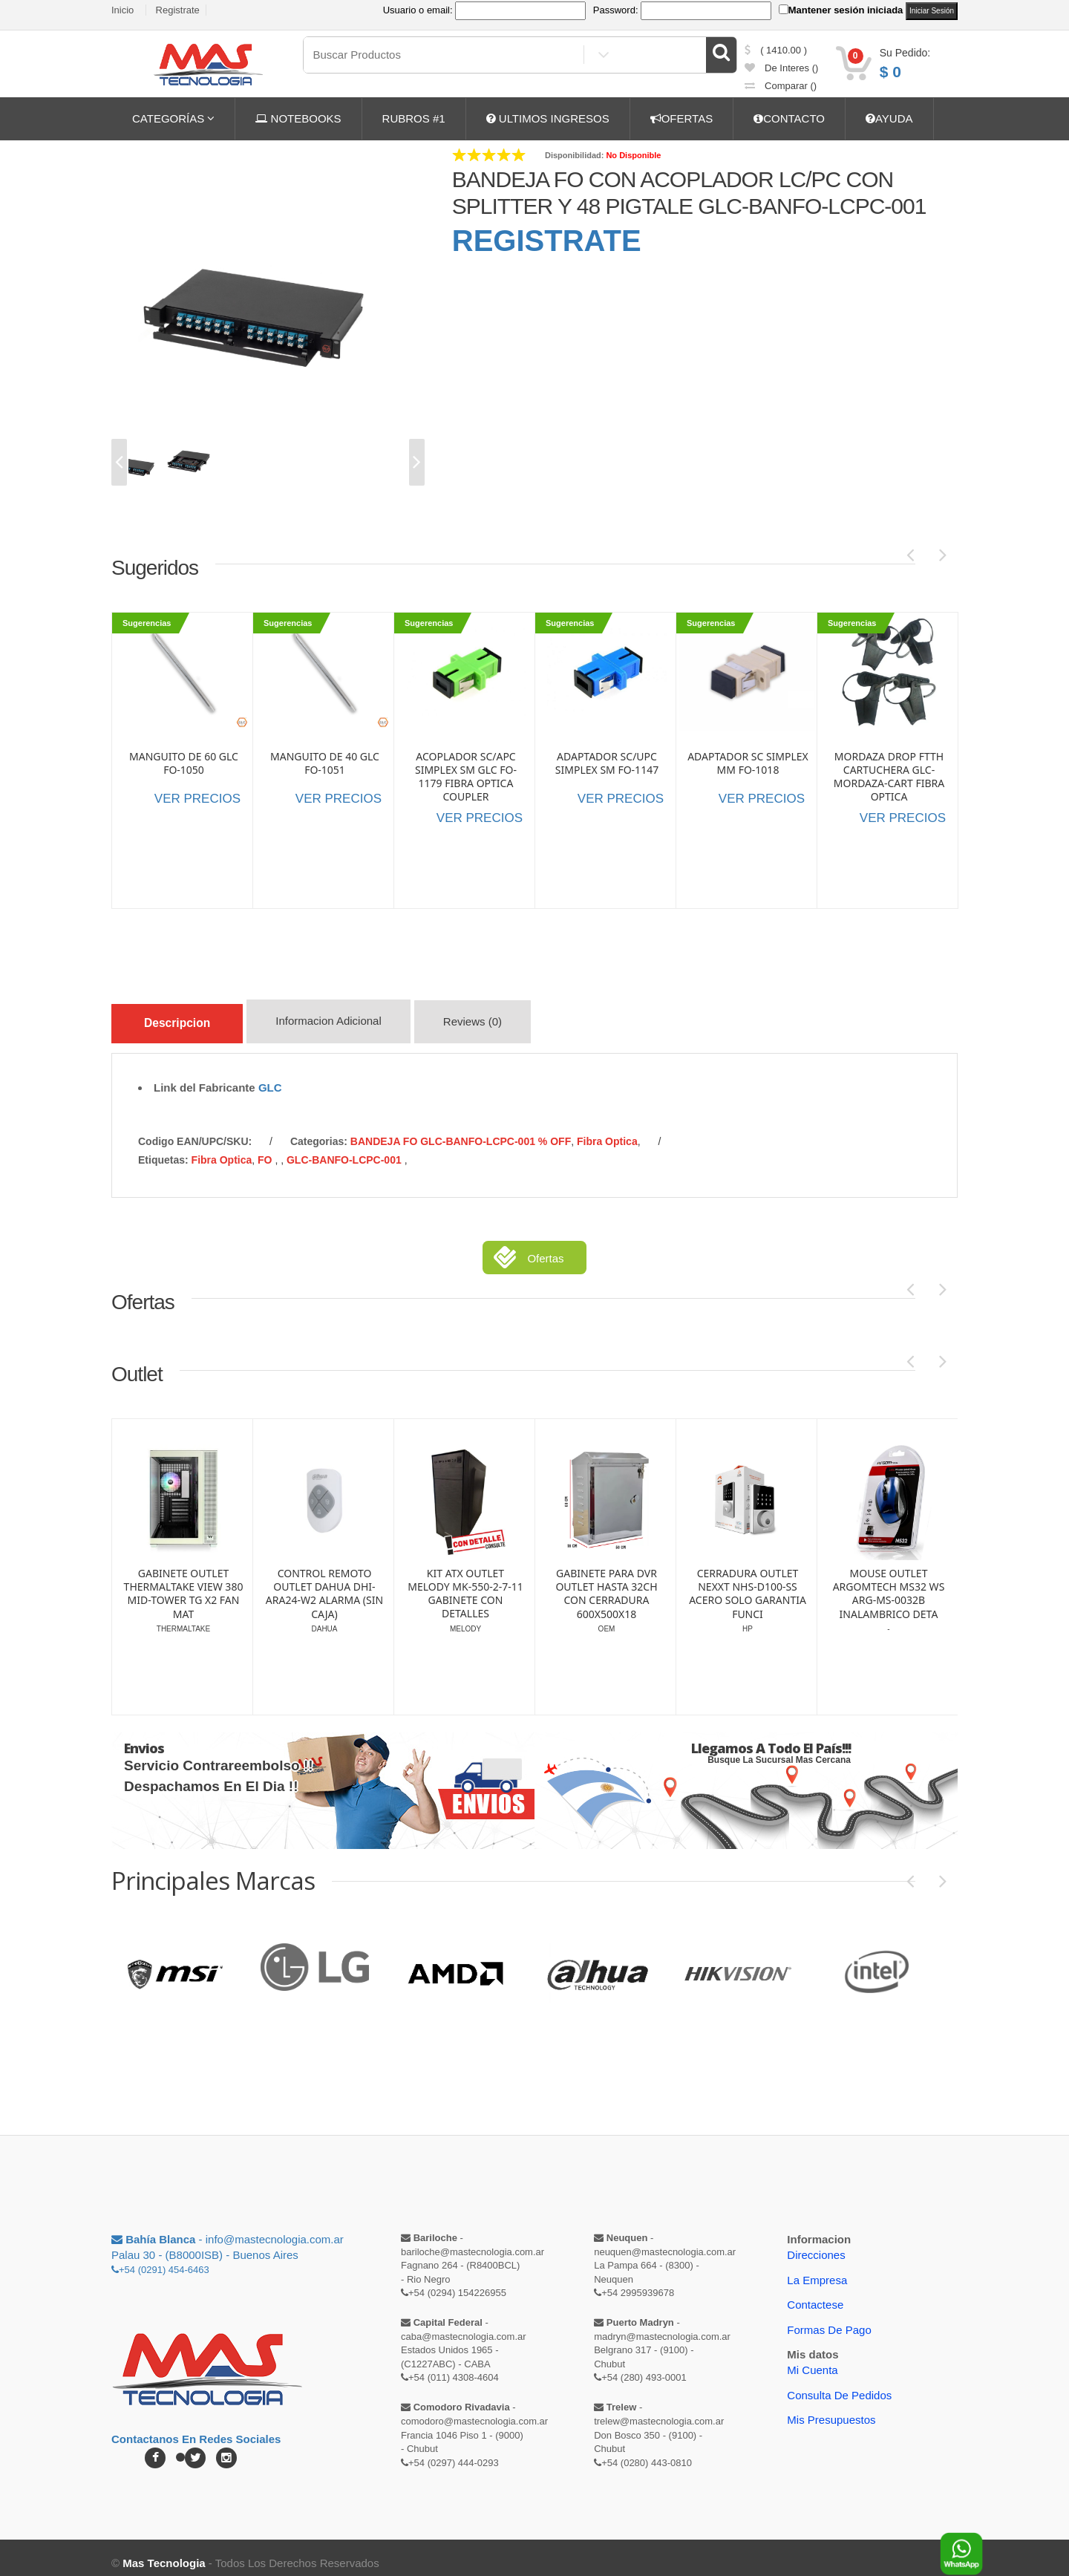  What do you see at coordinates (607, 1130) in the screenshot?
I see `Fibra Optica` at bounding box center [607, 1130].